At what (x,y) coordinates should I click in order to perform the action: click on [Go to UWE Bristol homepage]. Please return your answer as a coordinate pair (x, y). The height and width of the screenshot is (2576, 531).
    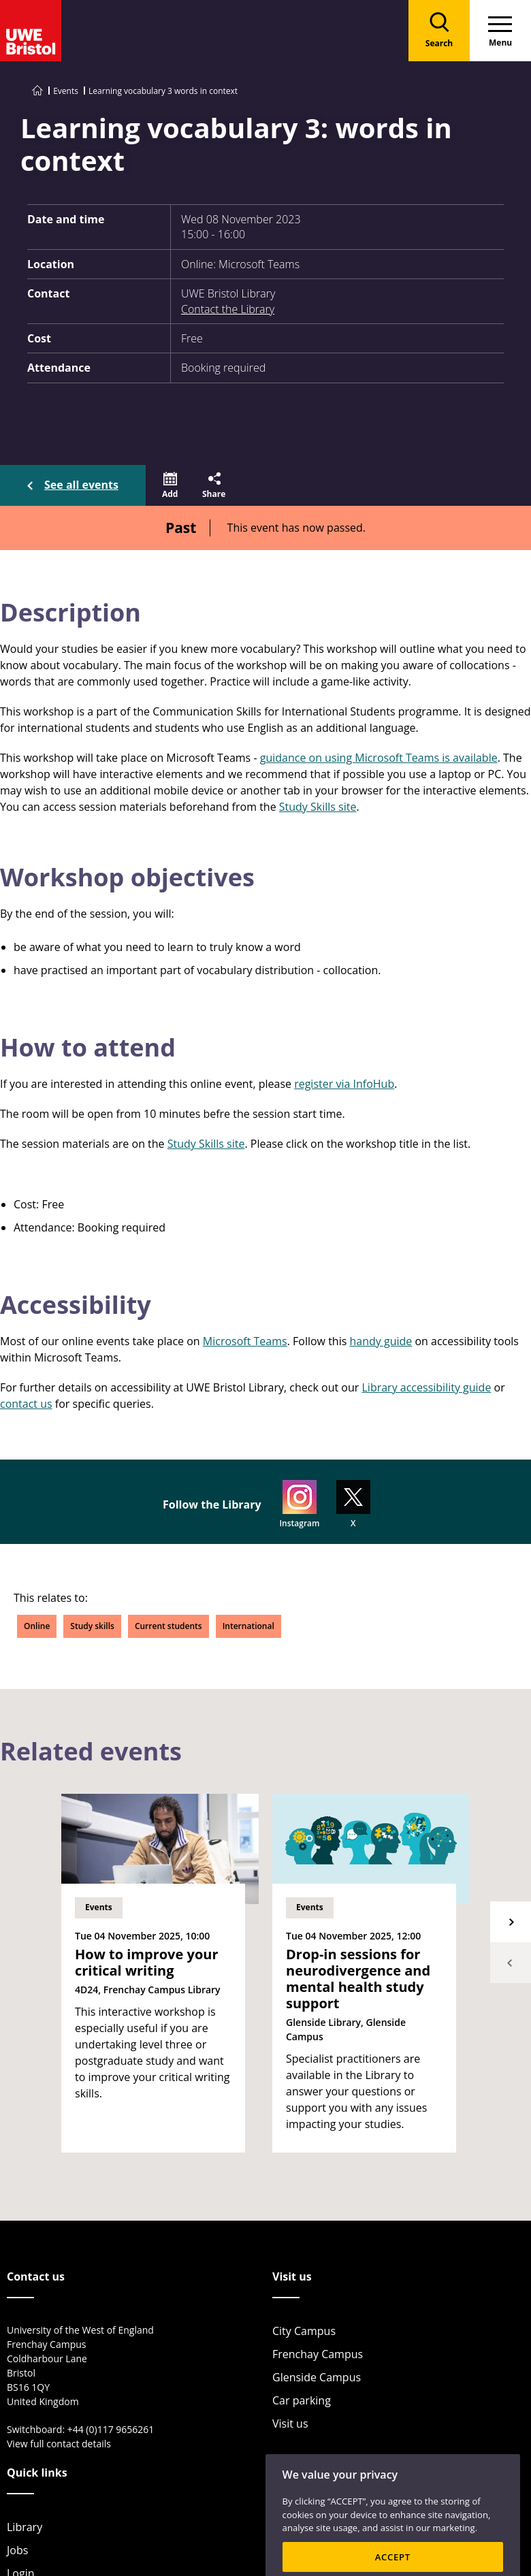
    Looking at the image, I should click on (37, 91).